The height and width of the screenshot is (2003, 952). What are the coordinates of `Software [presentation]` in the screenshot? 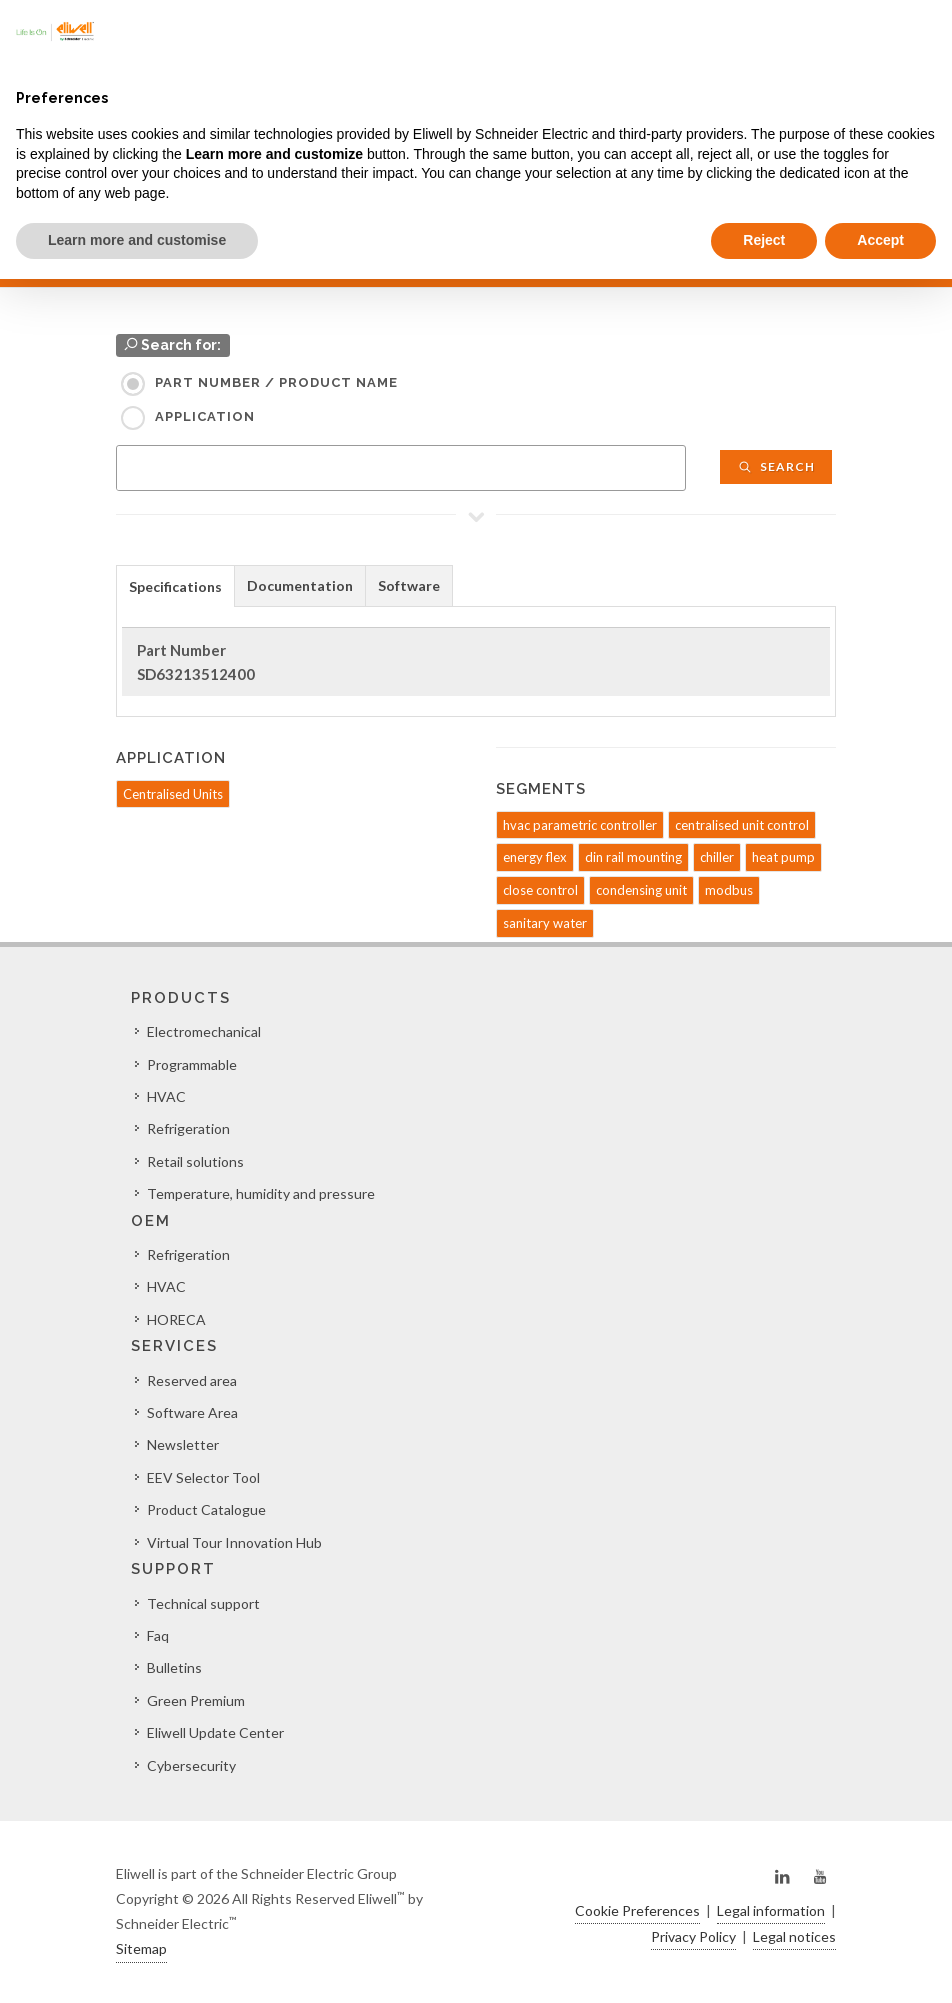 It's located at (409, 585).